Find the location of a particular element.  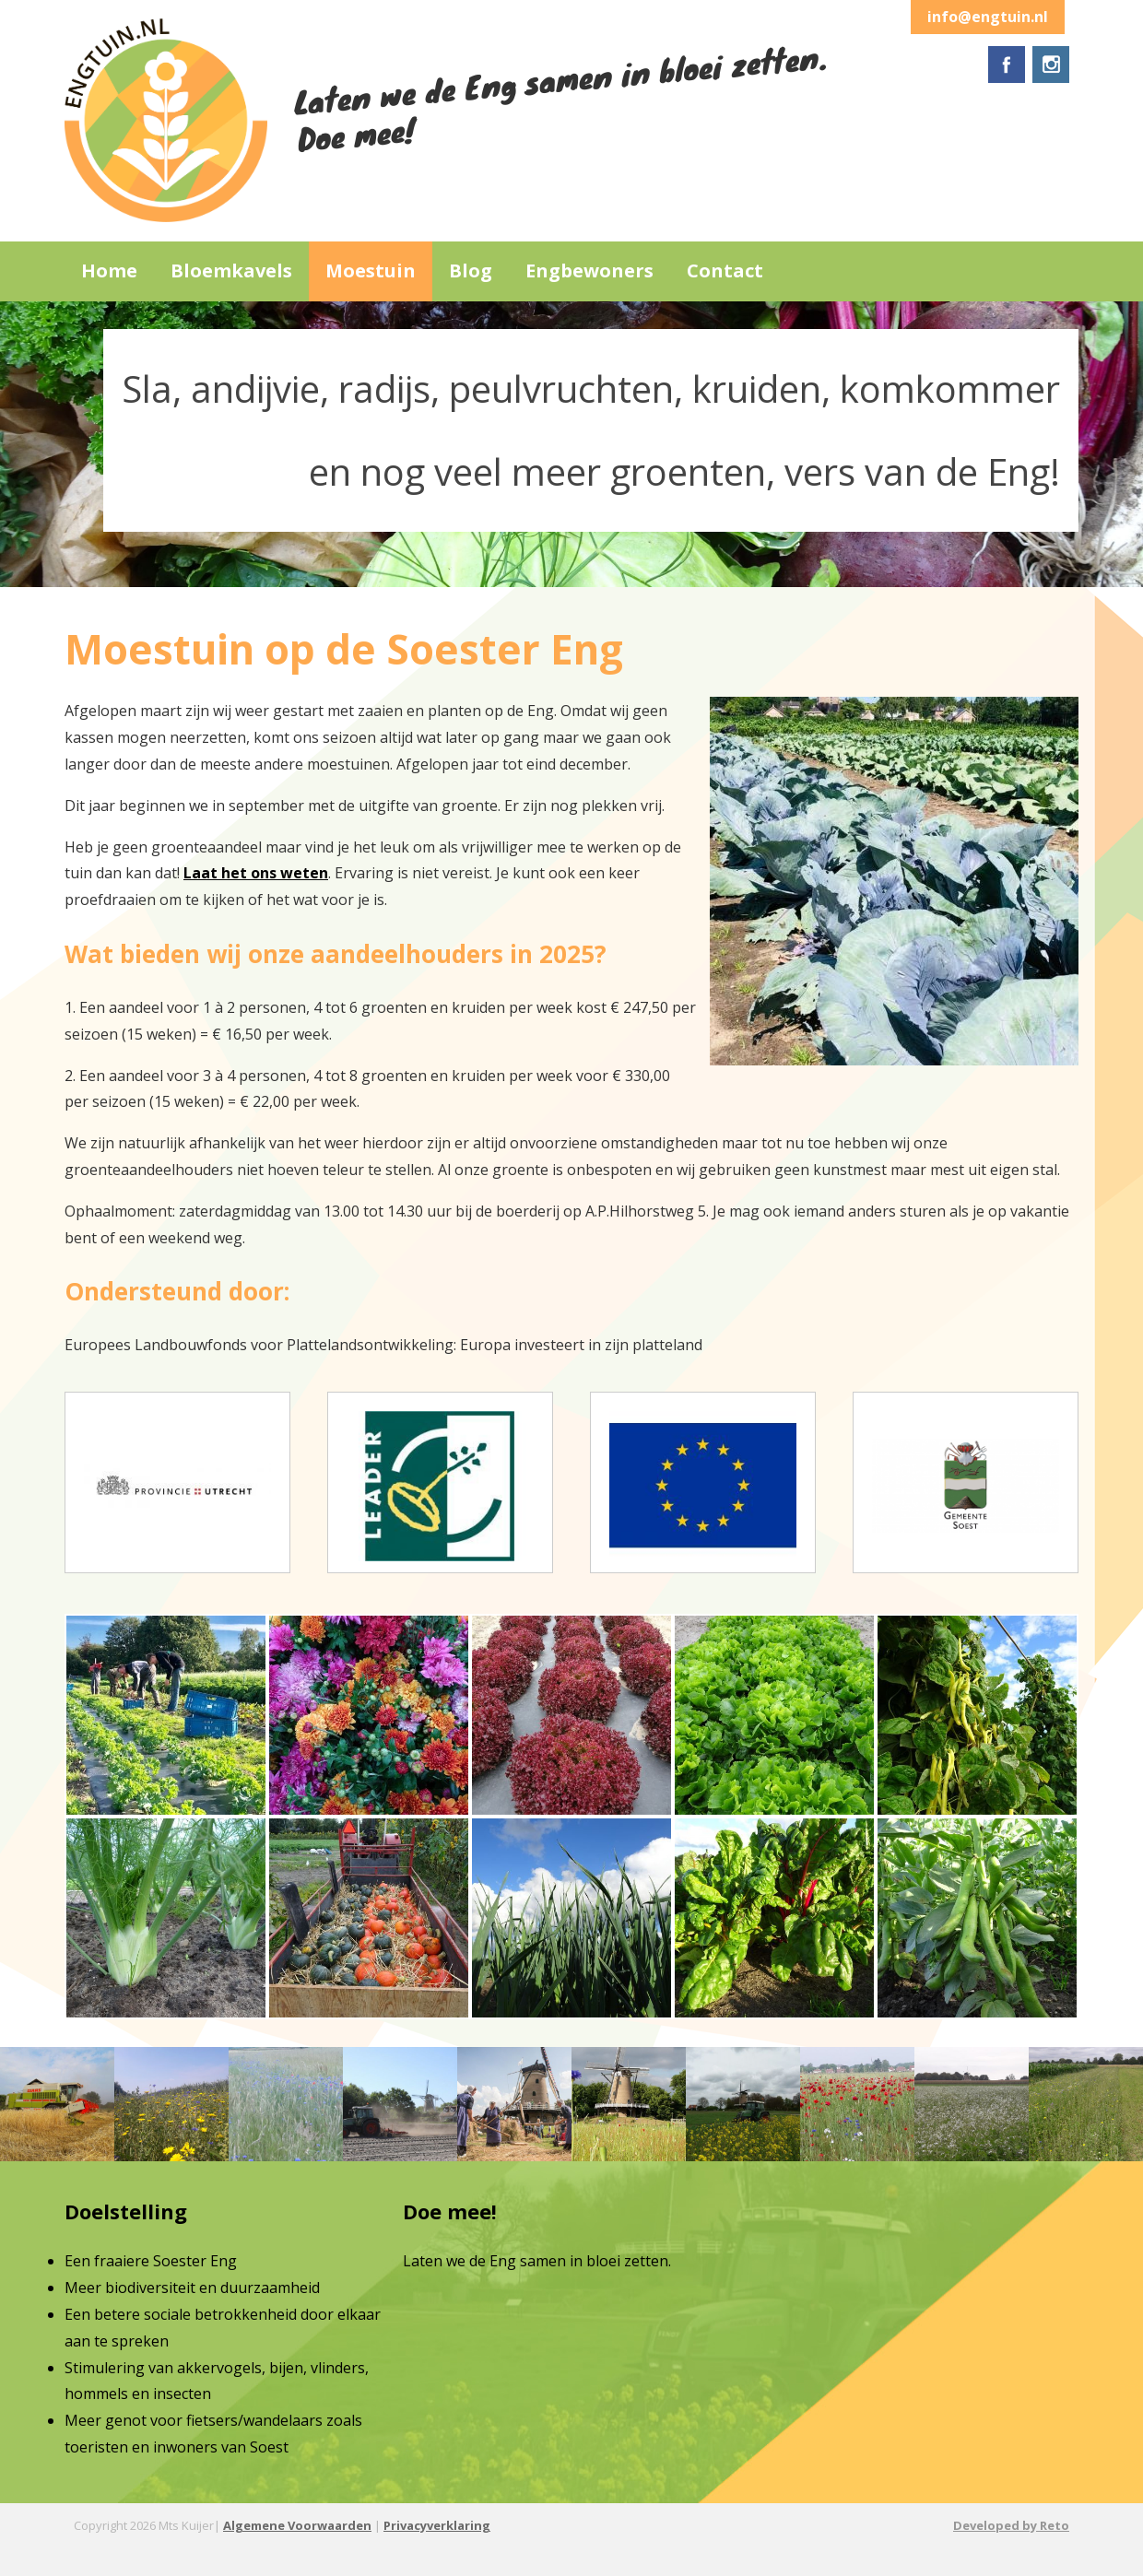

Bloemkavels is located at coordinates (231, 270).